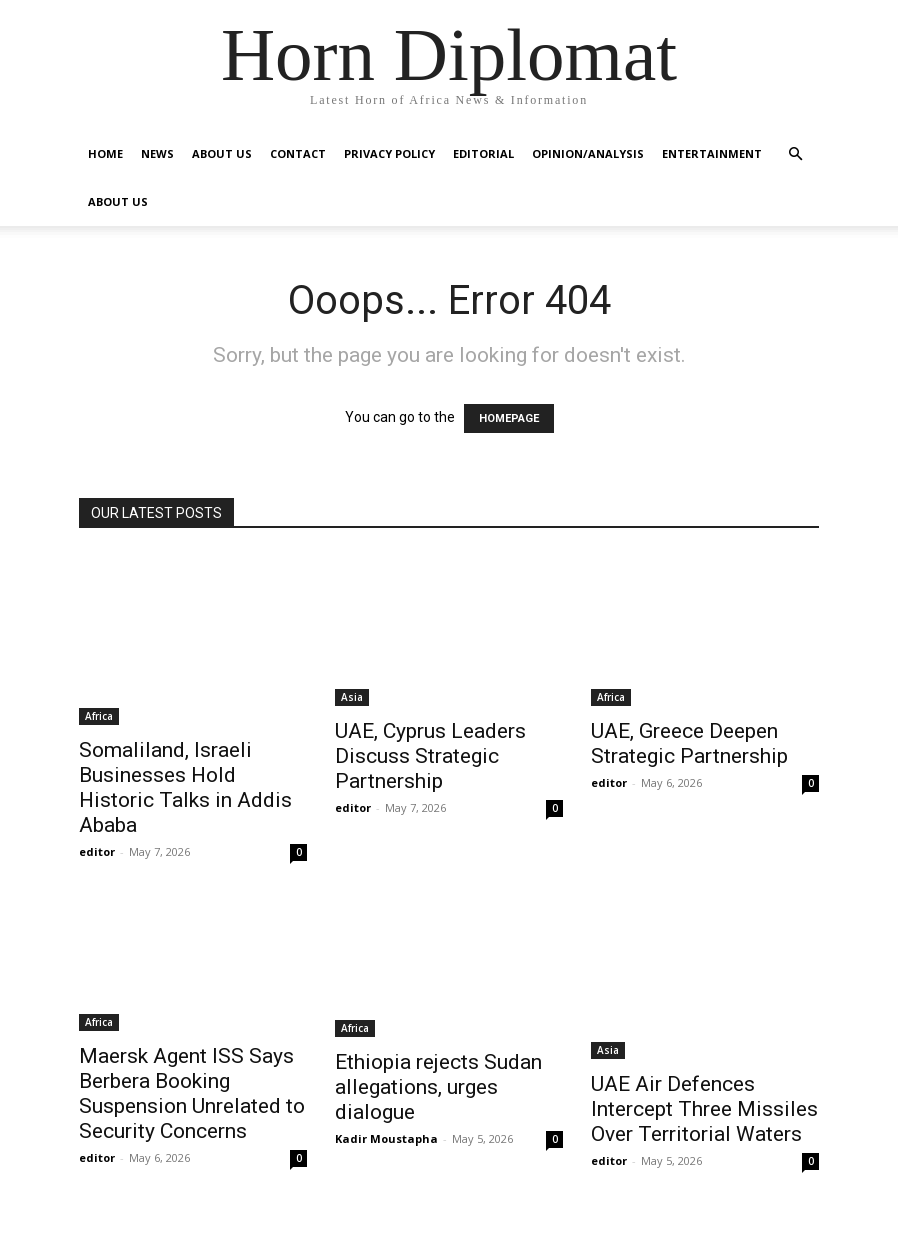  I want to click on Asia, so click(352, 697).